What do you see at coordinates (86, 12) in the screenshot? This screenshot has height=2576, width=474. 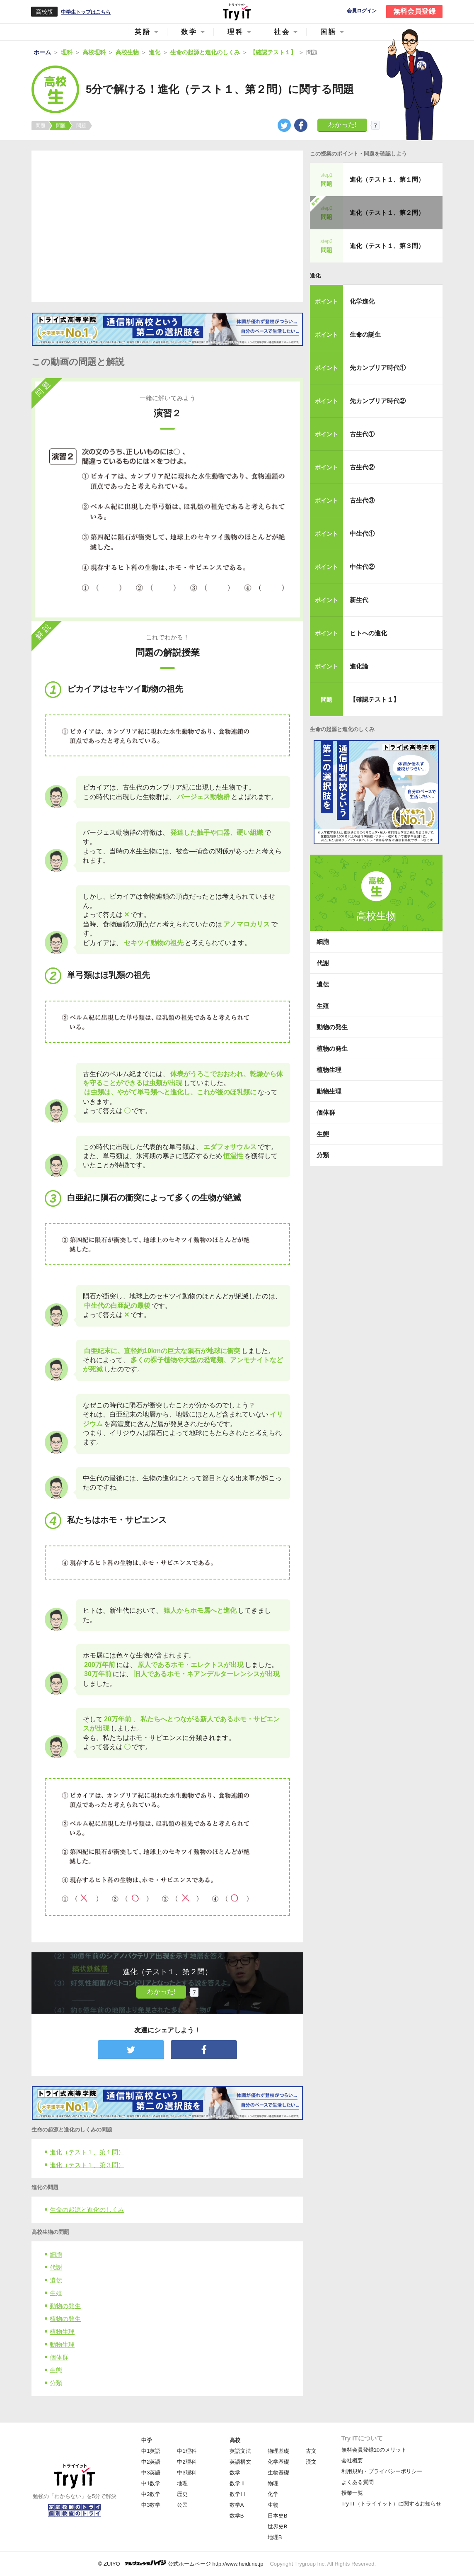 I see `中学生トップはこちら` at bounding box center [86, 12].